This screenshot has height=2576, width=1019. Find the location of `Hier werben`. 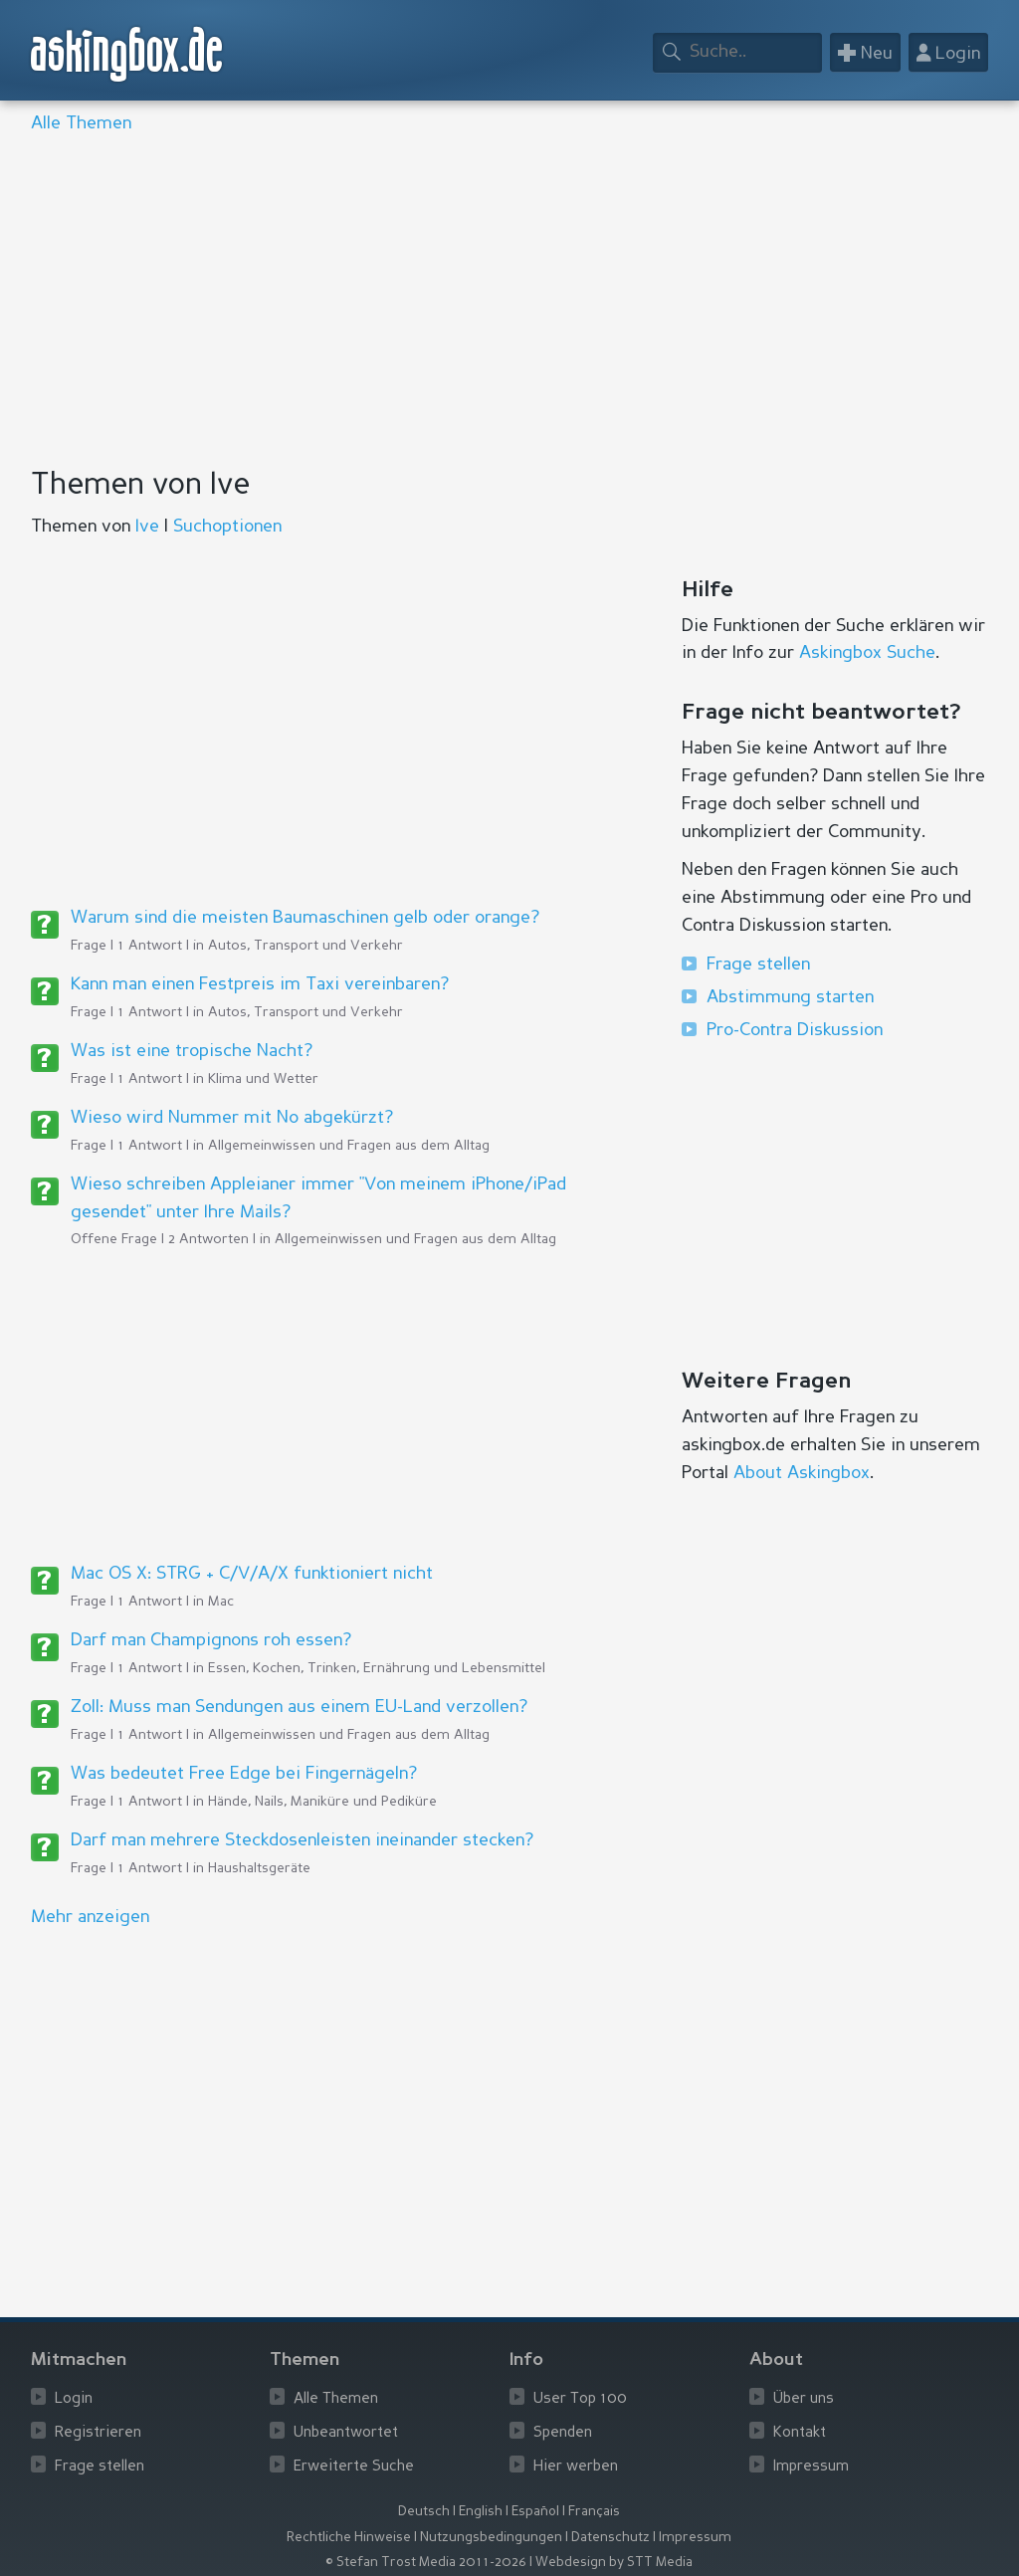

Hier werben is located at coordinates (575, 2467).